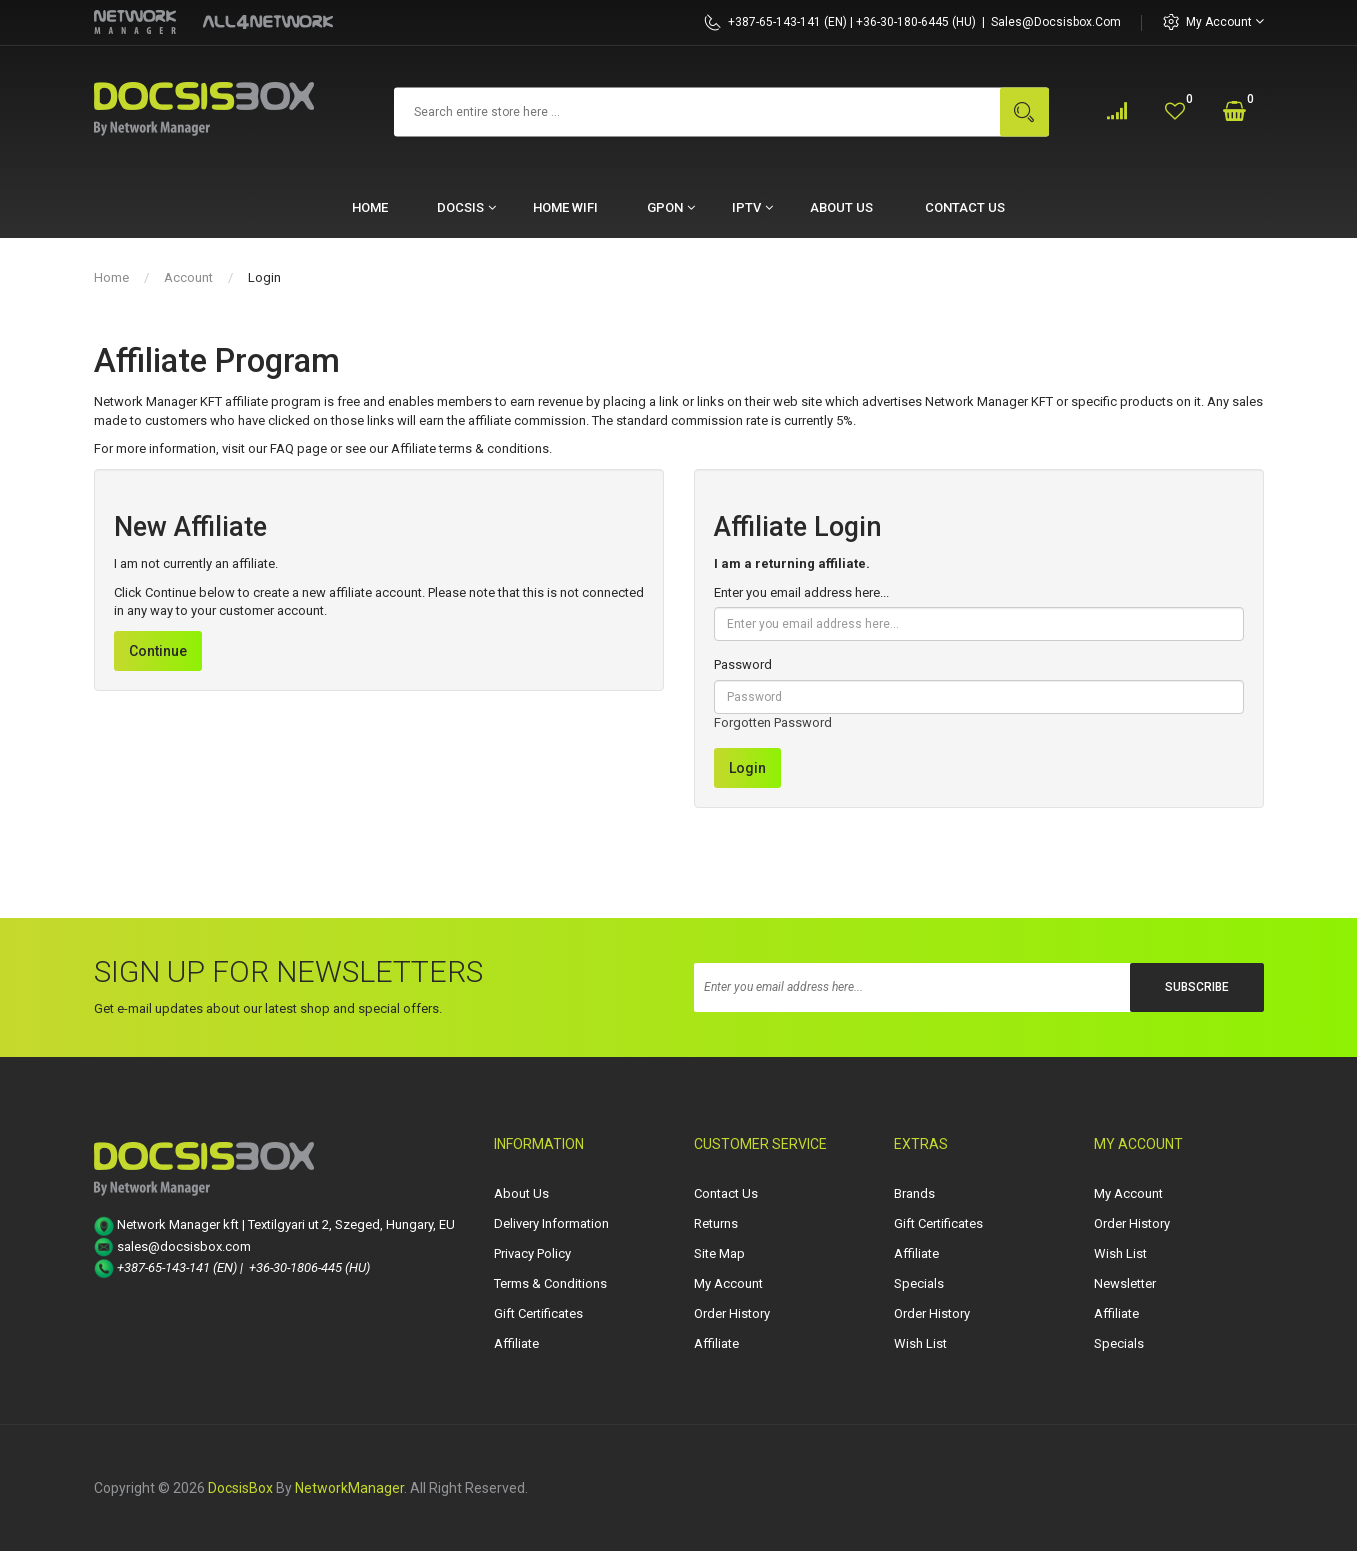 This screenshot has height=1551, width=1357. What do you see at coordinates (919, 1283) in the screenshot?
I see `Specials` at bounding box center [919, 1283].